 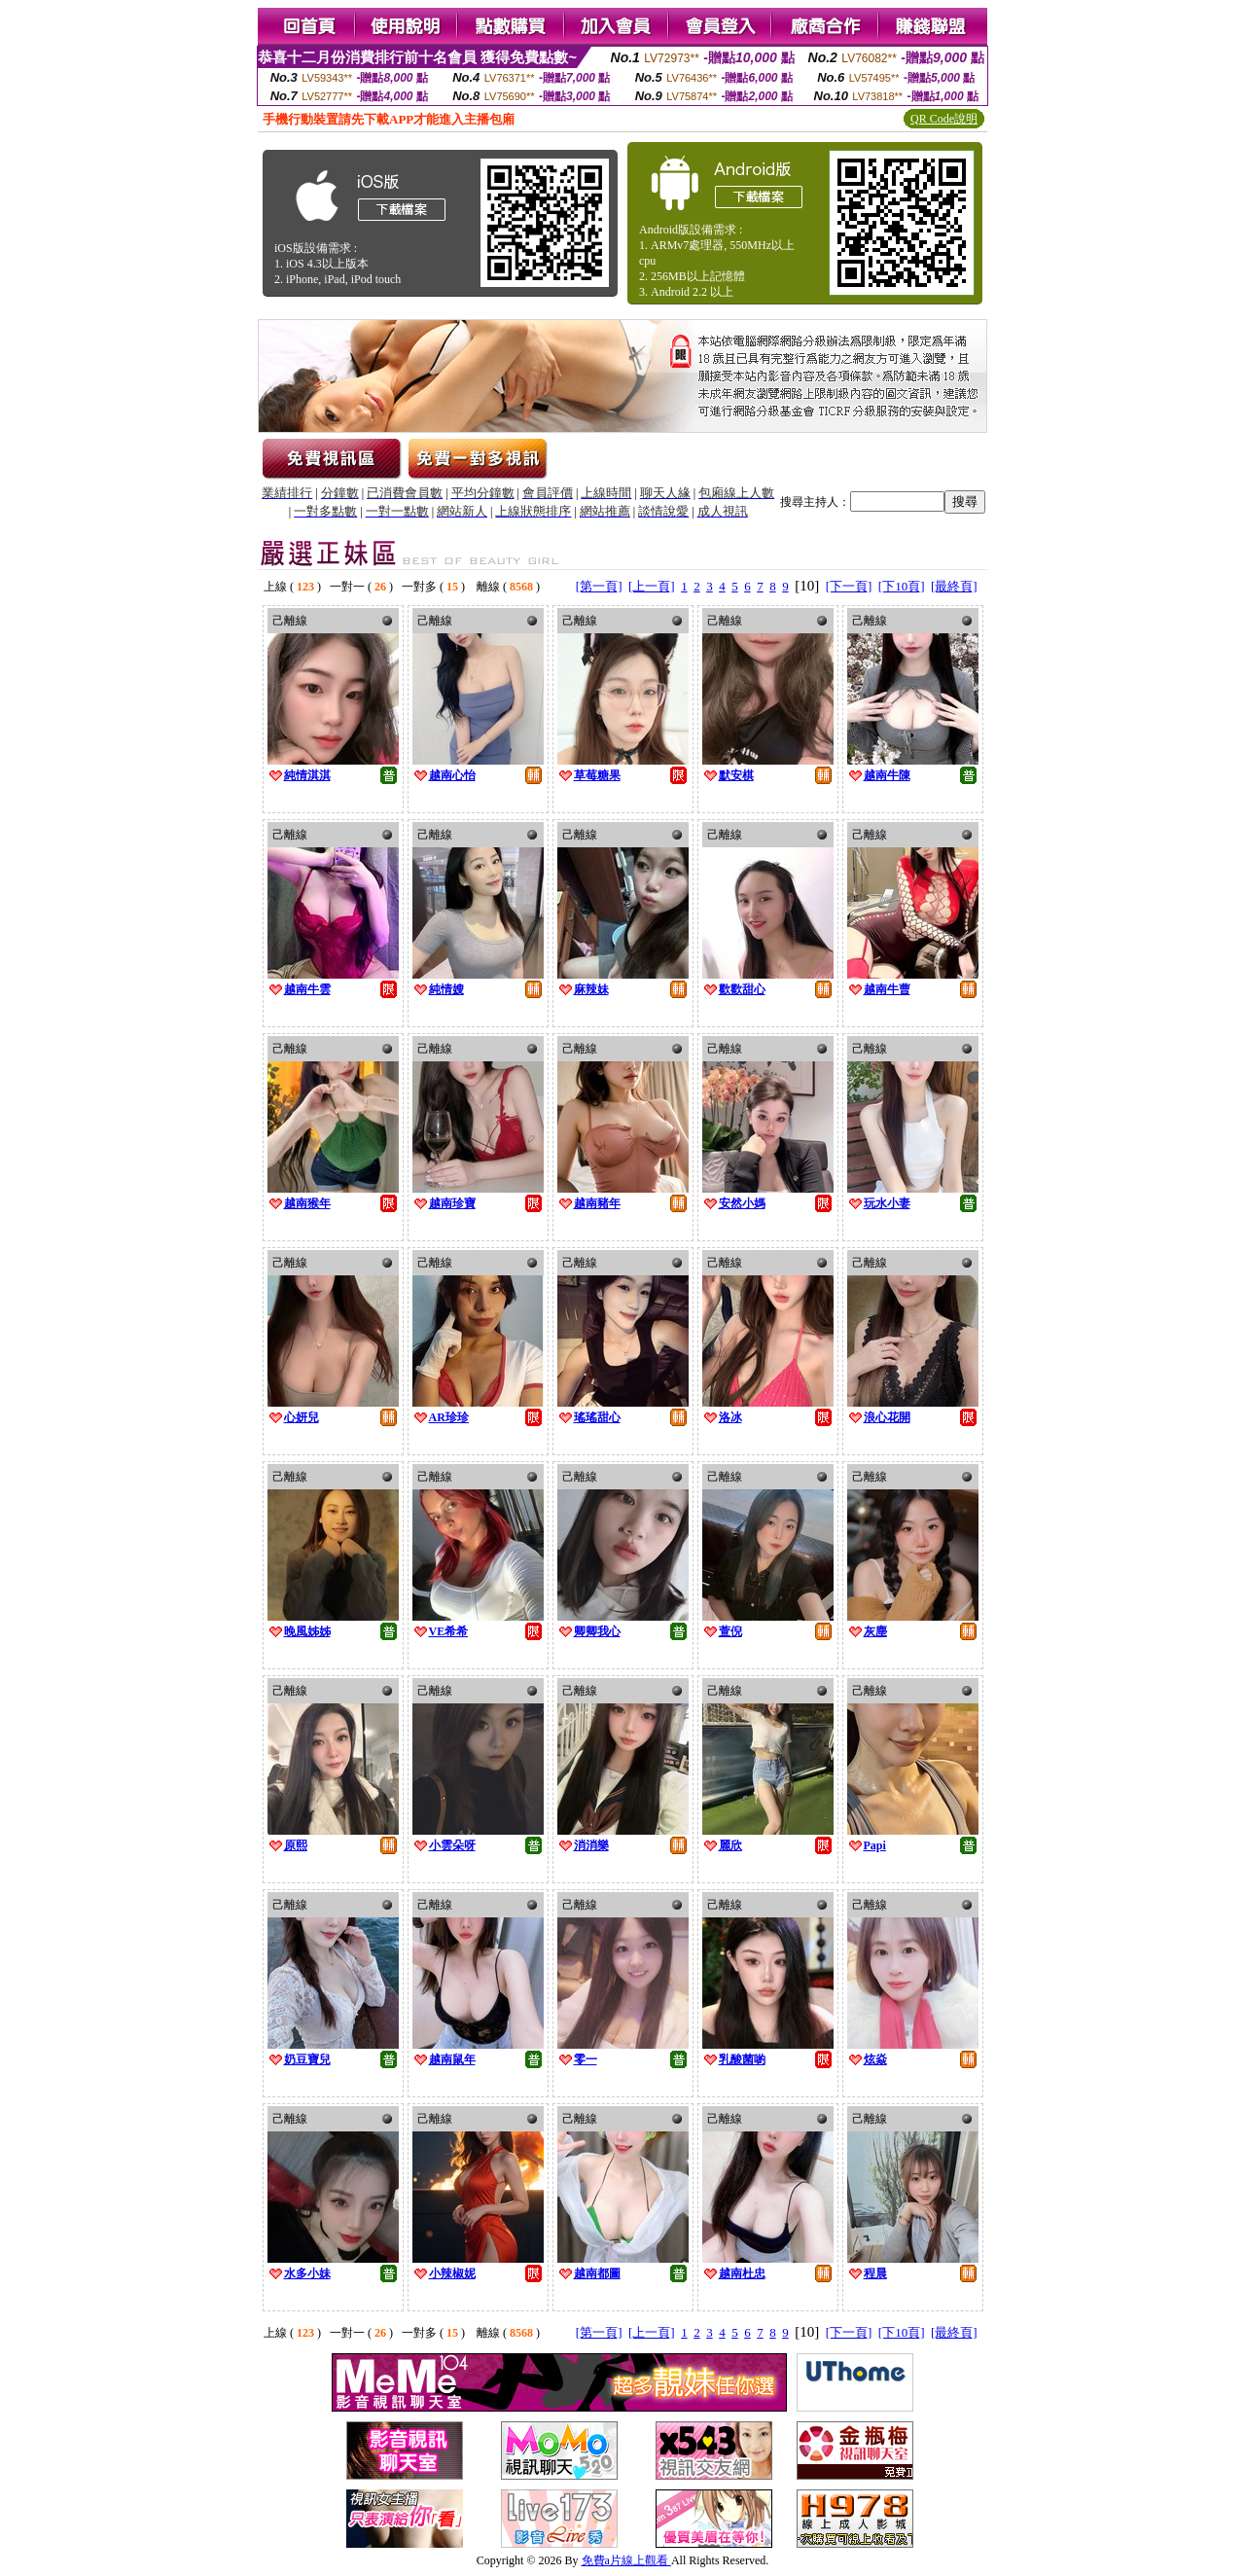 What do you see at coordinates (954, 586) in the screenshot?
I see `[最終頁]` at bounding box center [954, 586].